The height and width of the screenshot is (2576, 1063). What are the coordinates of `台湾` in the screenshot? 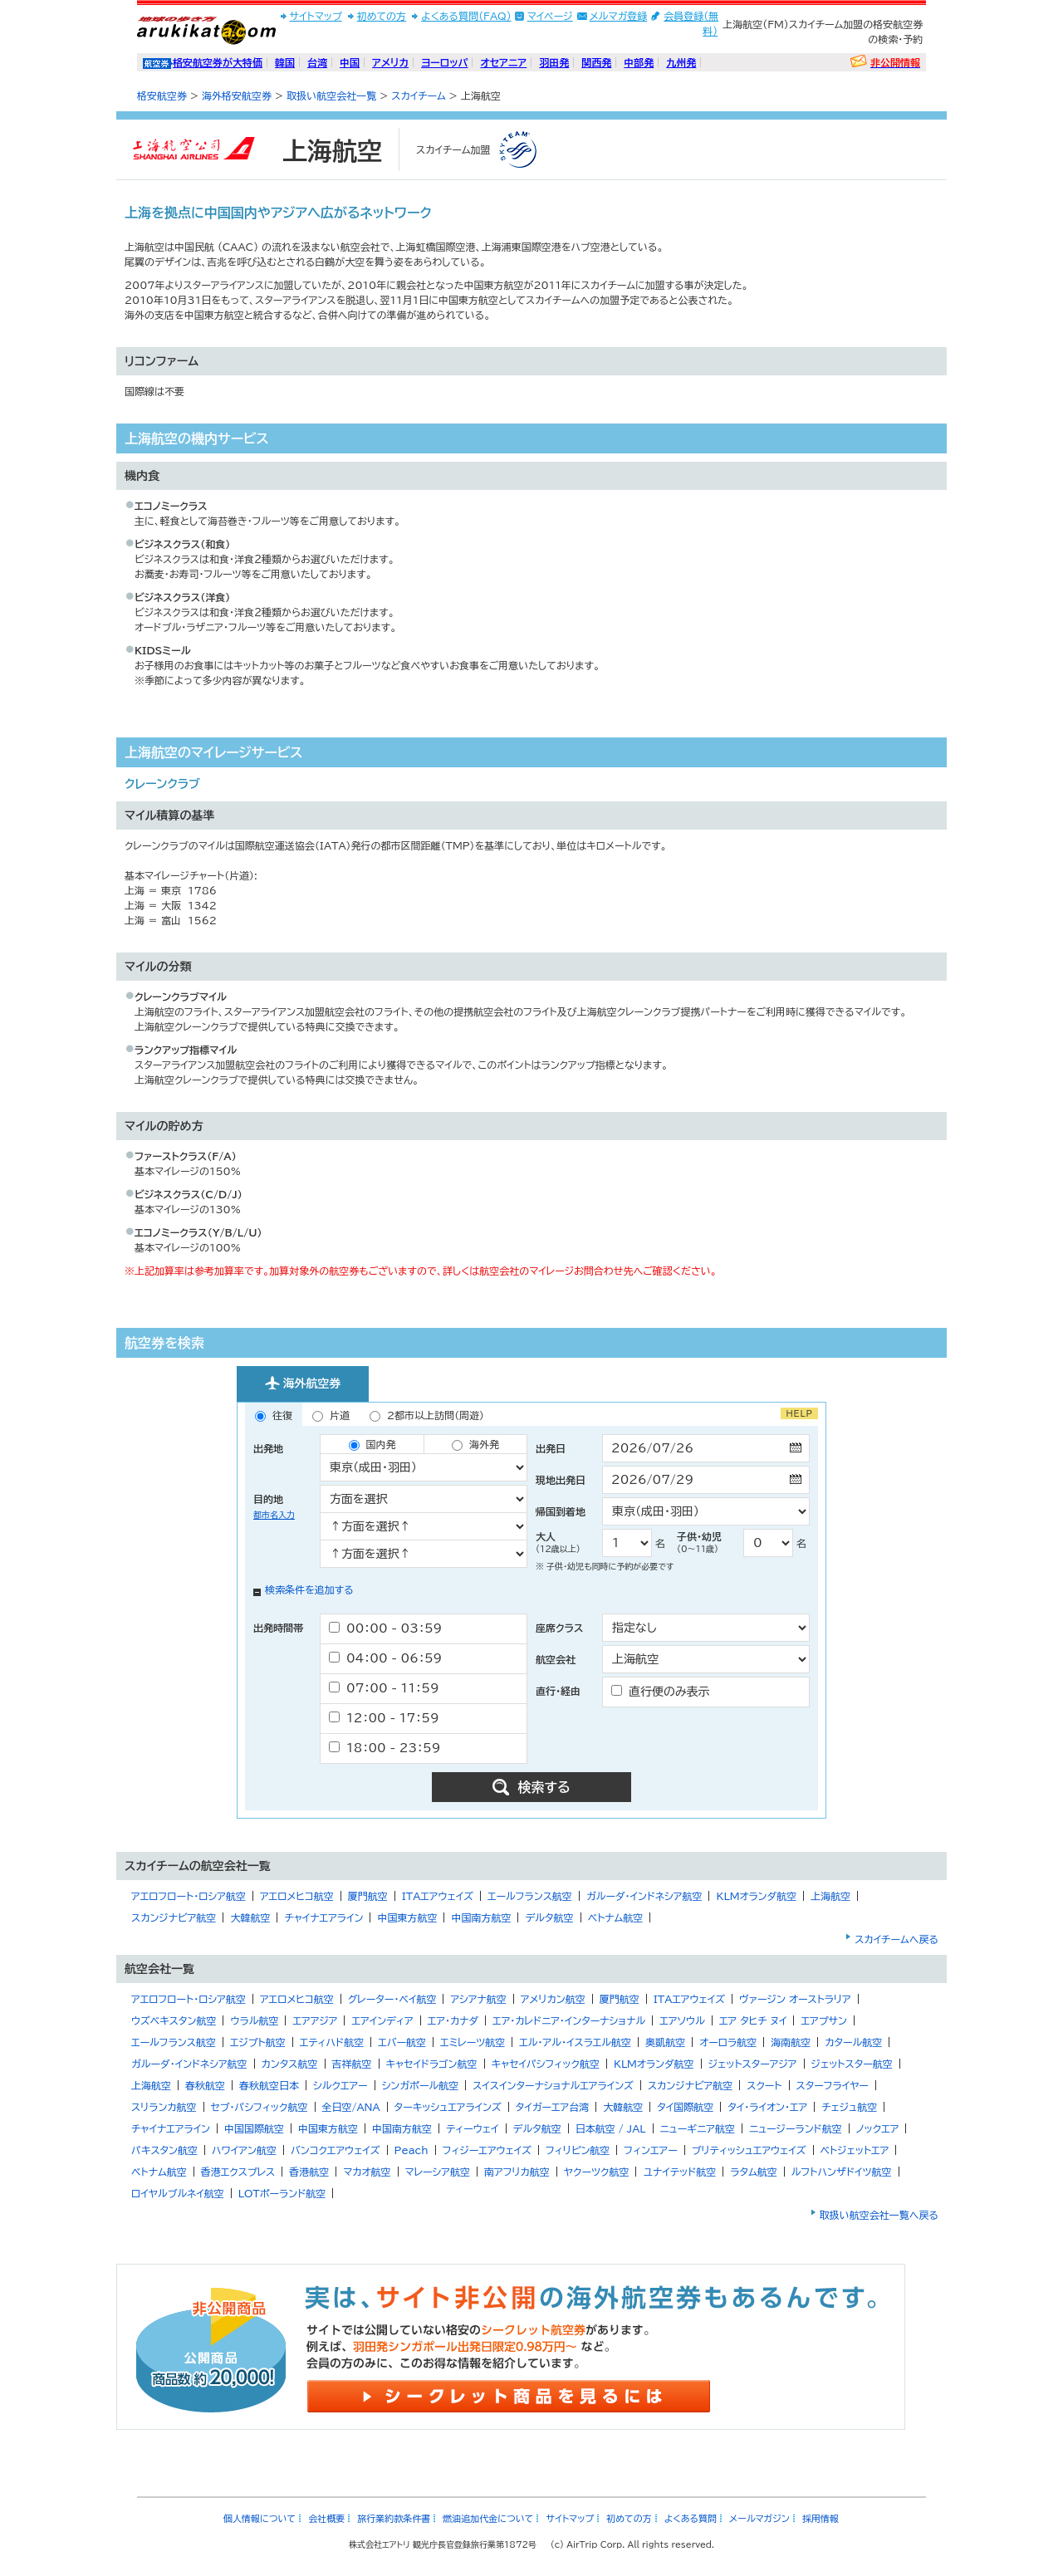 It's located at (317, 62).